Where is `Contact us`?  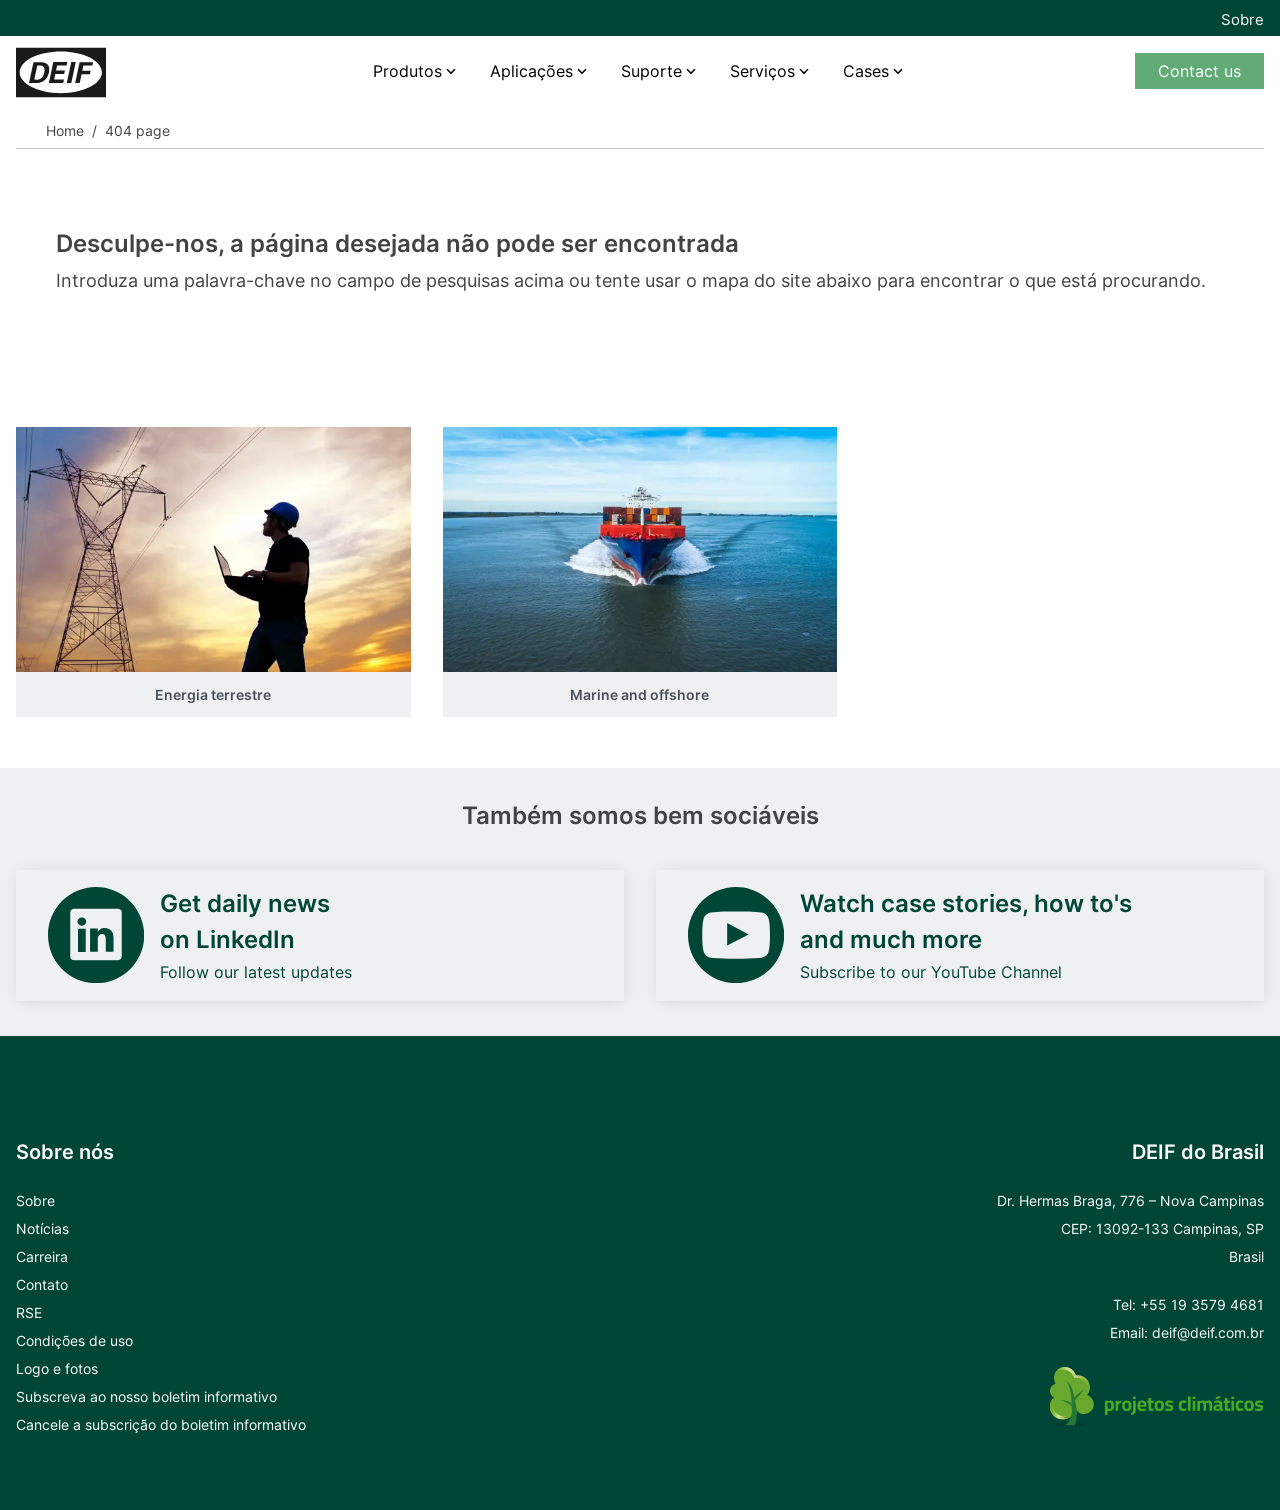
Contact us is located at coordinates (1199, 71).